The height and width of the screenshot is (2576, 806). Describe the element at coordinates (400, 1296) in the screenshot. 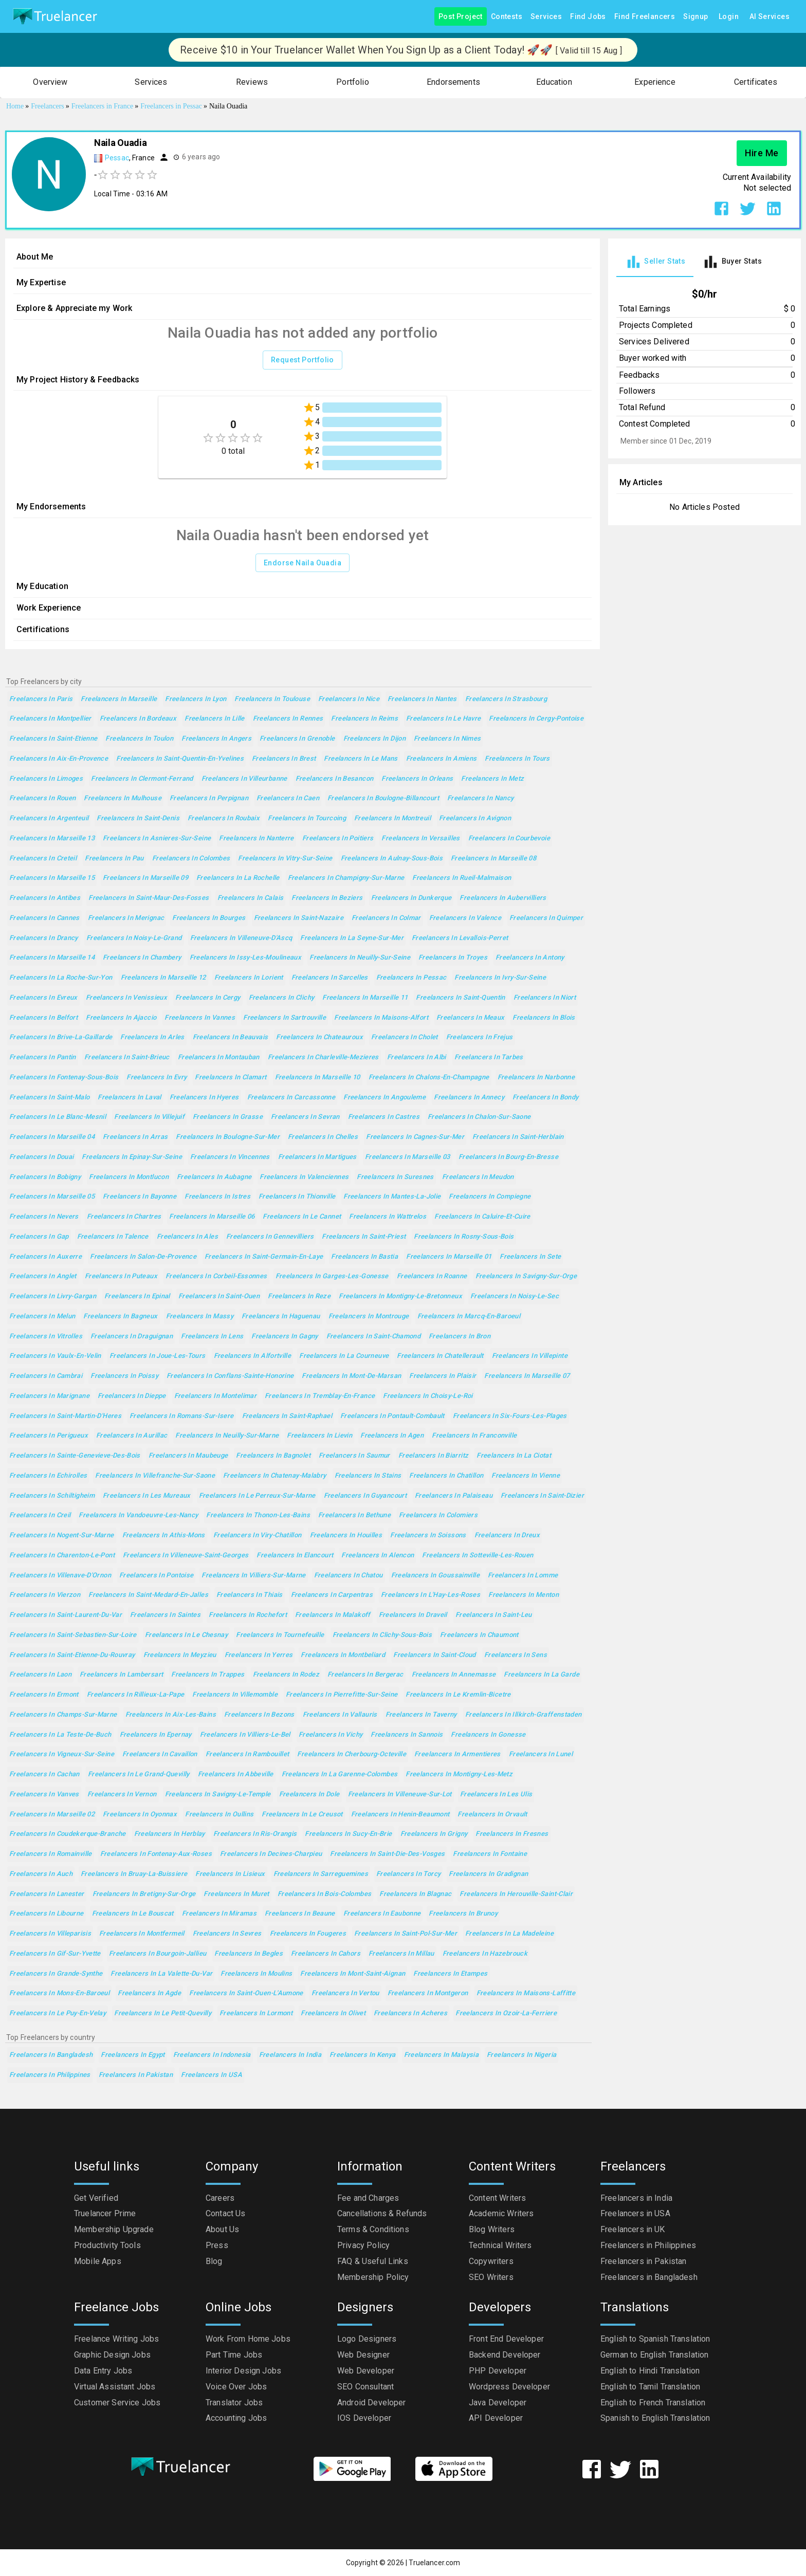

I see `Freelancers in Montigny-le-Bretonneux` at that location.